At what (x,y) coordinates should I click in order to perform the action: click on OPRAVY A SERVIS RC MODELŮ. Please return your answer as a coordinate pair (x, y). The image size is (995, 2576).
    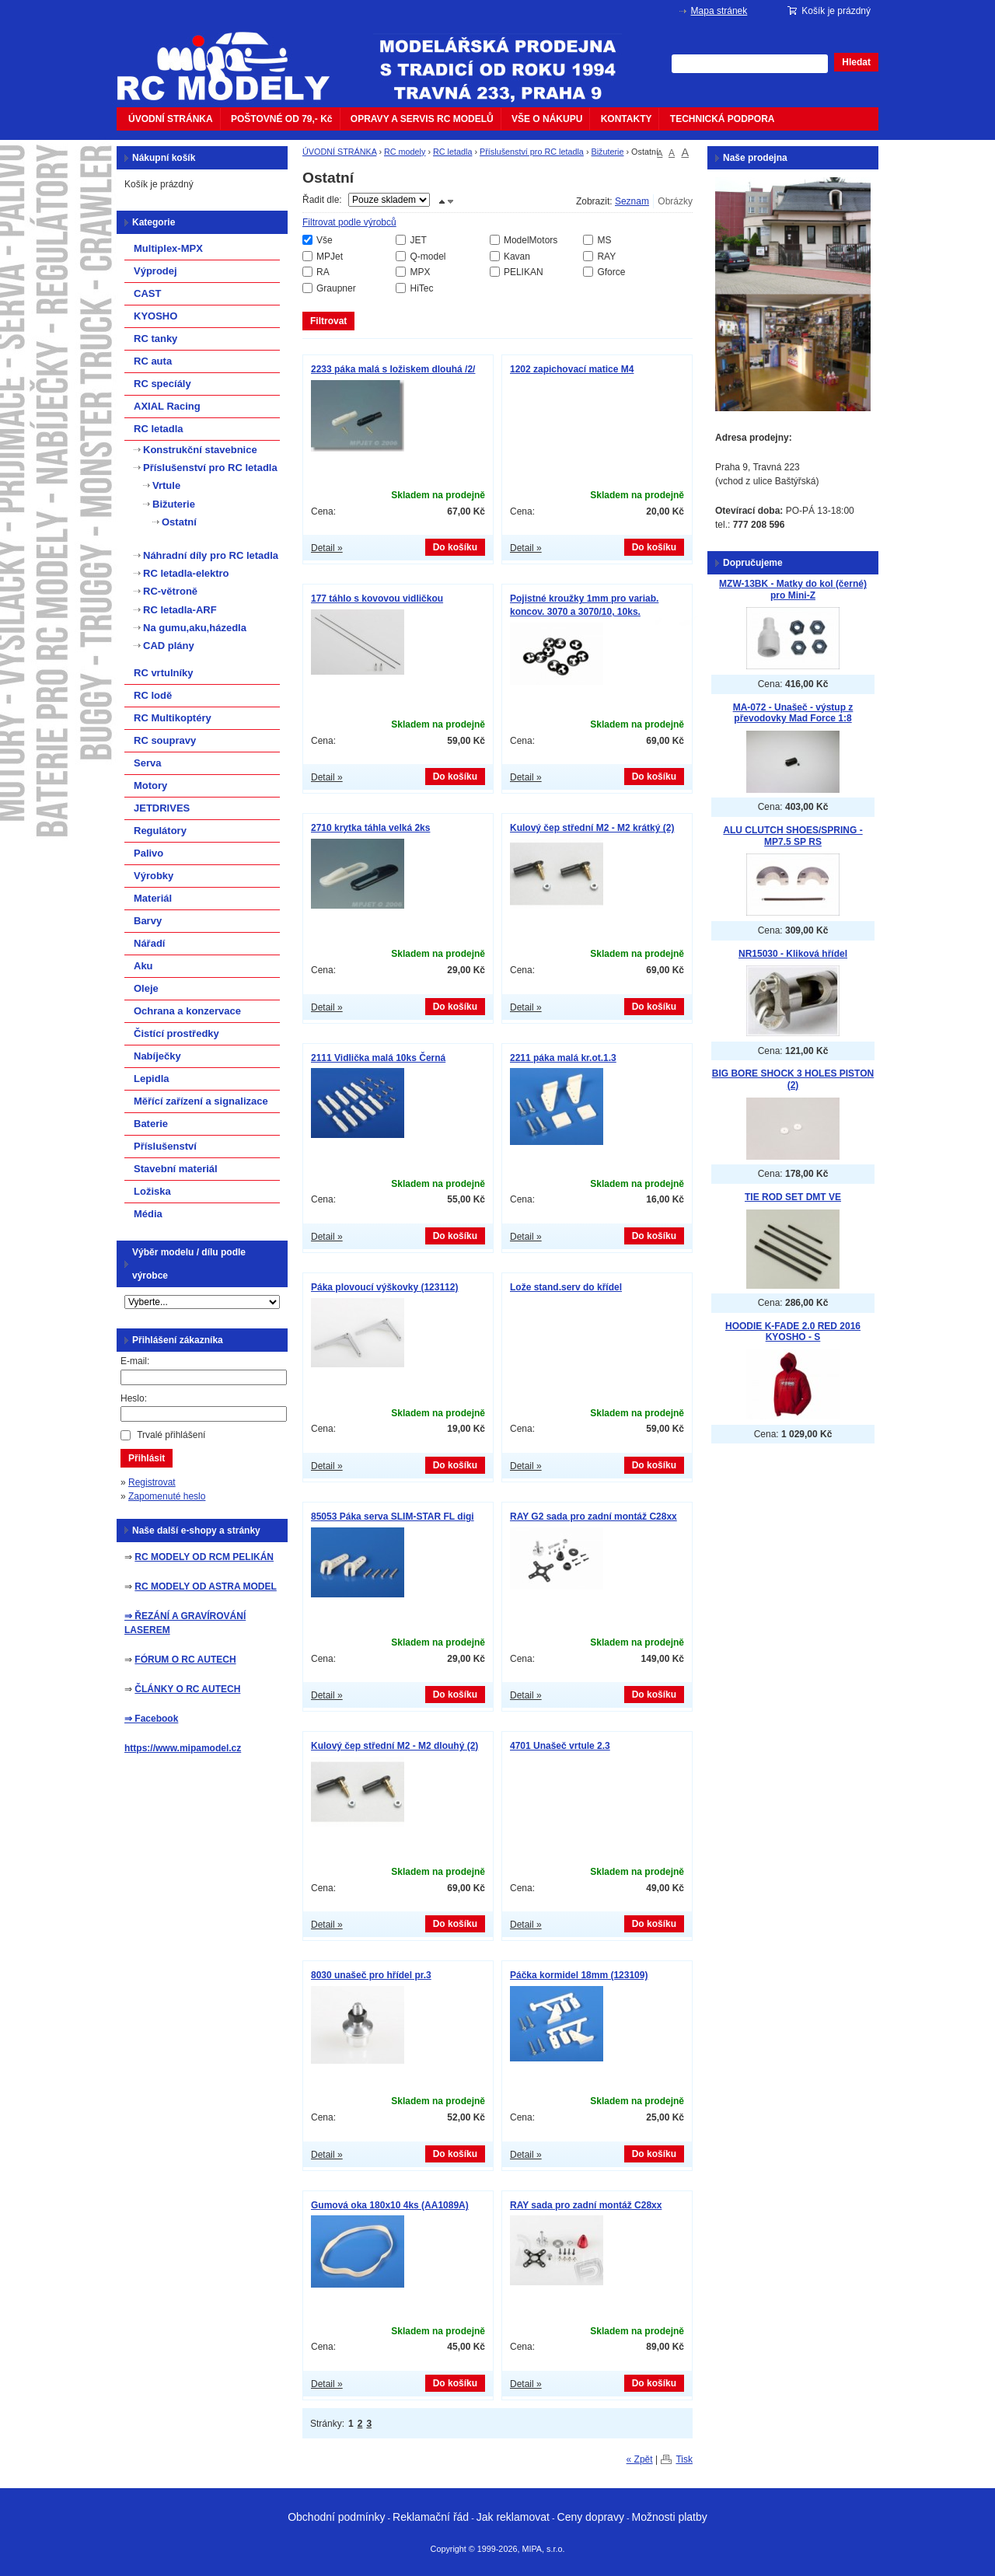
    Looking at the image, I should click on (422, 118).